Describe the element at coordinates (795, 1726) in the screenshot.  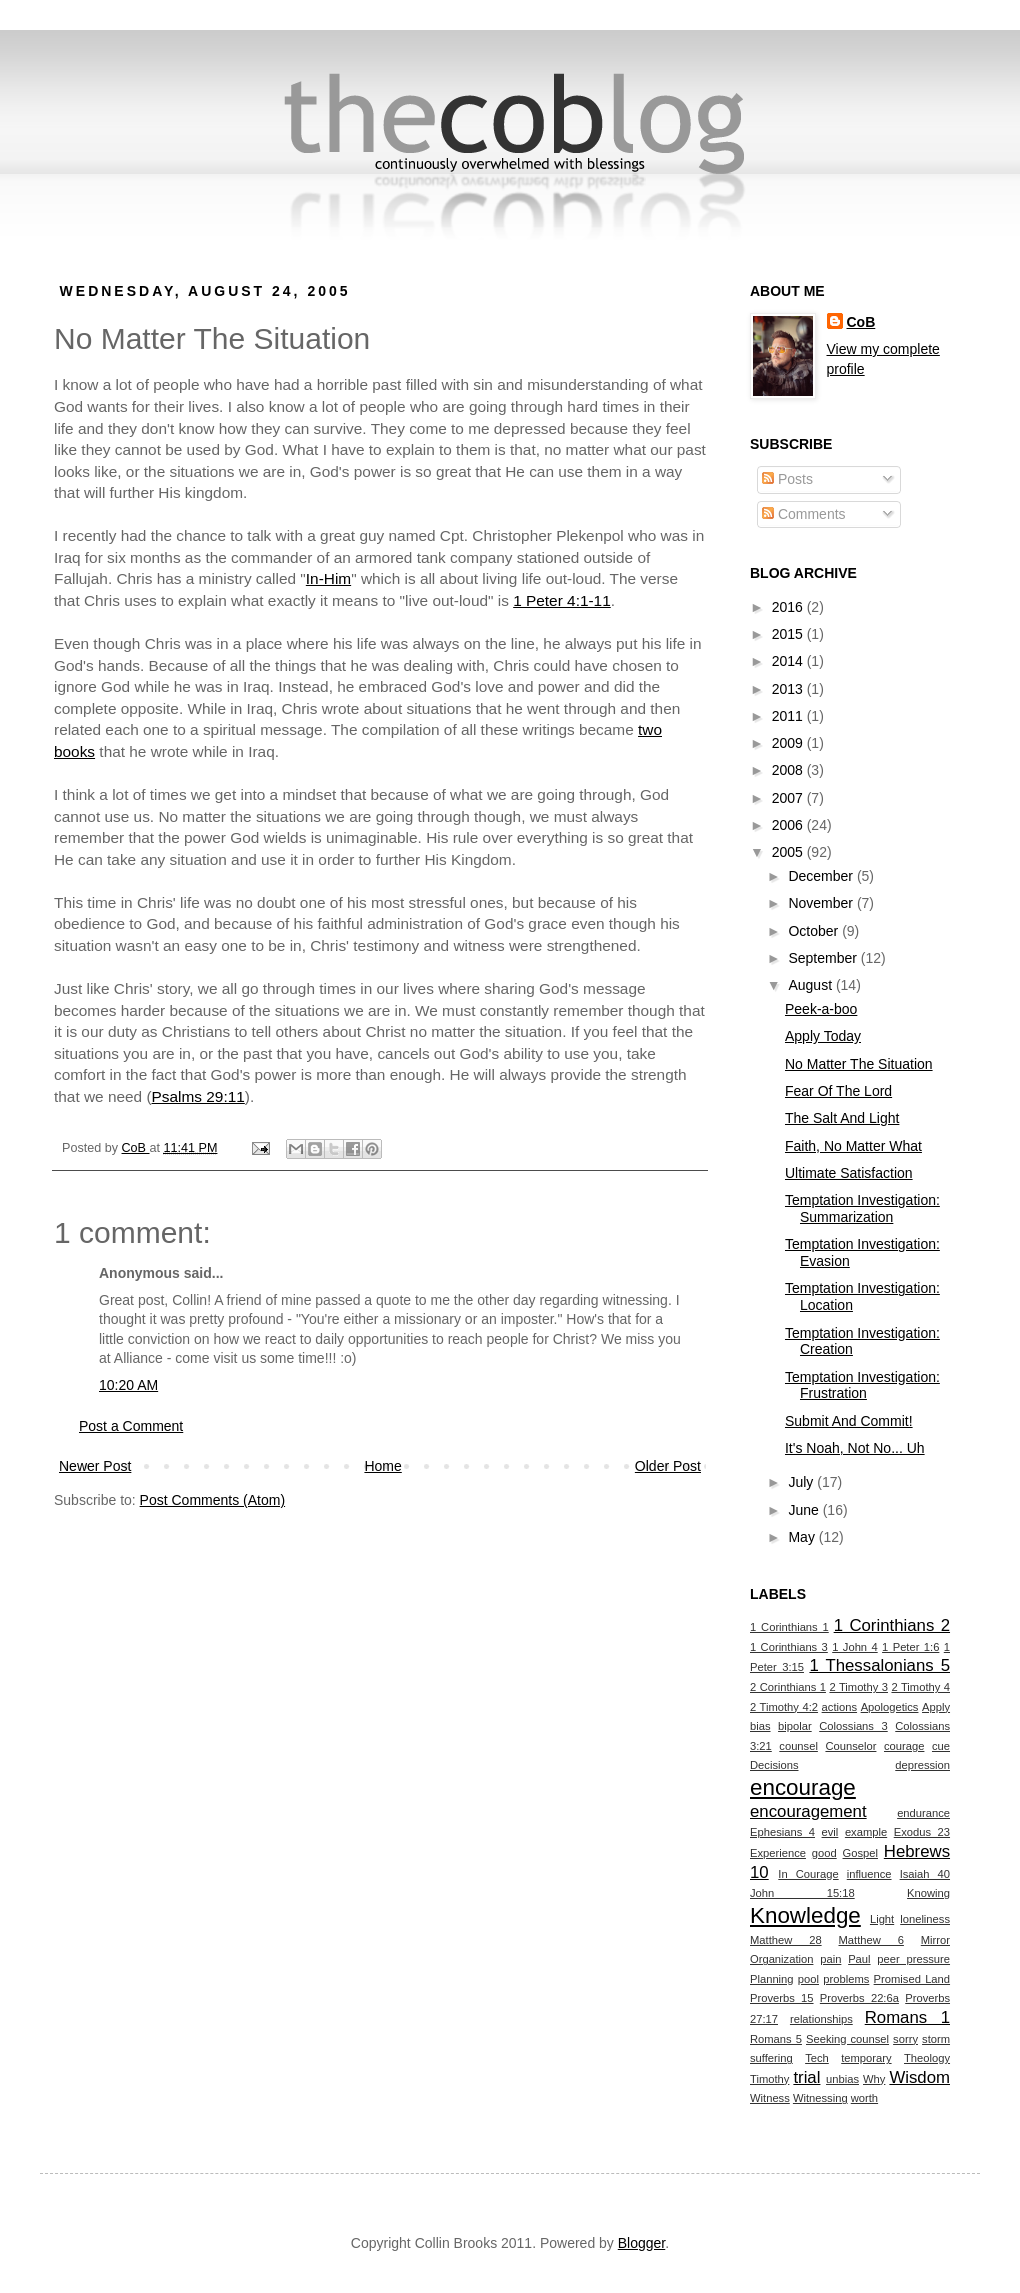
I see `bipolar` at that location.